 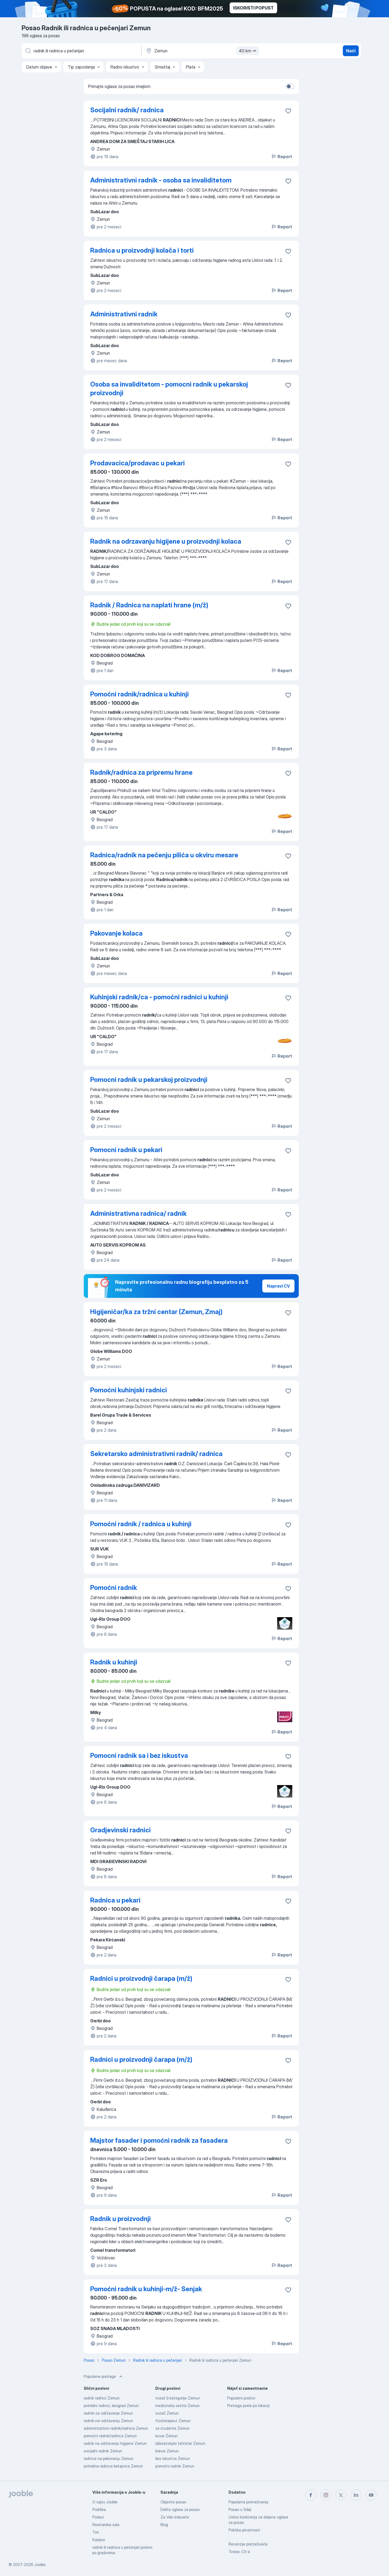 What do you see at coordinates (371, 2495) in the screenshot?
I see `[youtube]` at bounding box center [371, 2495].